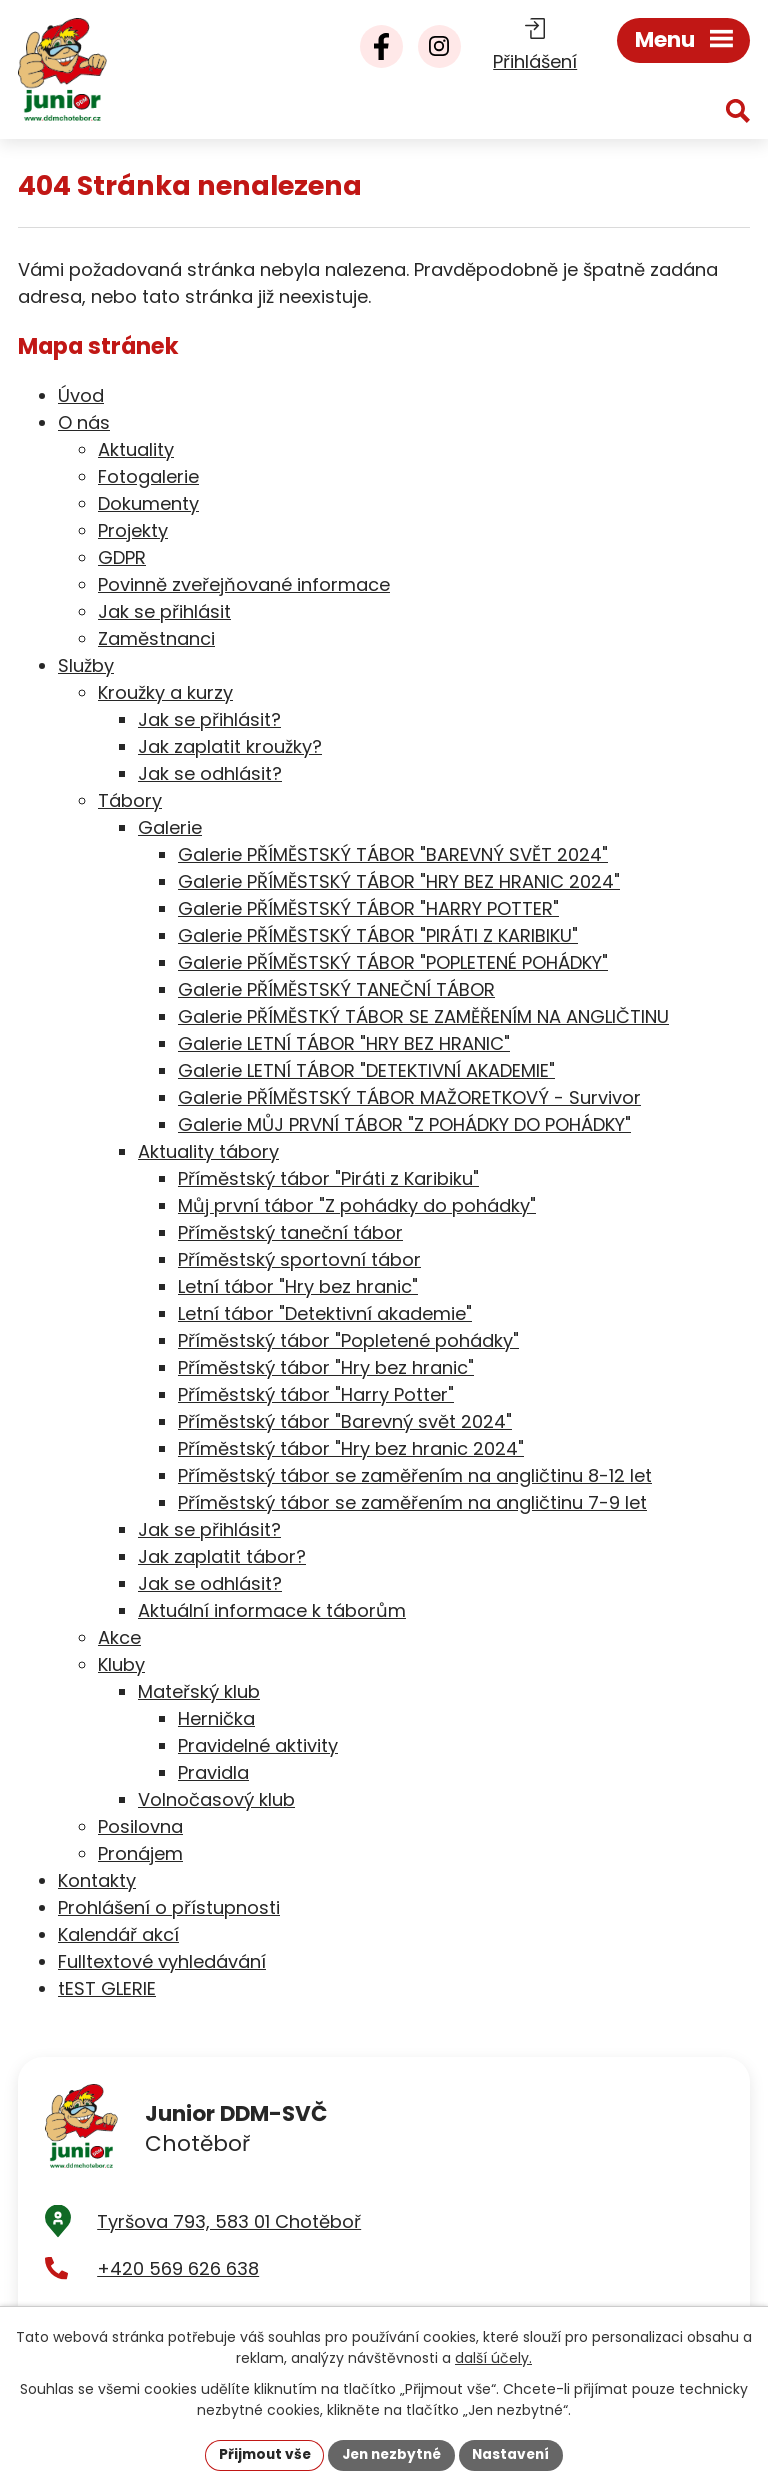 Image resolution: width=768 pixels, height=2490 pixels. Describe the element at coordinates (230, 746) in the screenshot. I see `Jak zaplatit kroužky?` at that location.